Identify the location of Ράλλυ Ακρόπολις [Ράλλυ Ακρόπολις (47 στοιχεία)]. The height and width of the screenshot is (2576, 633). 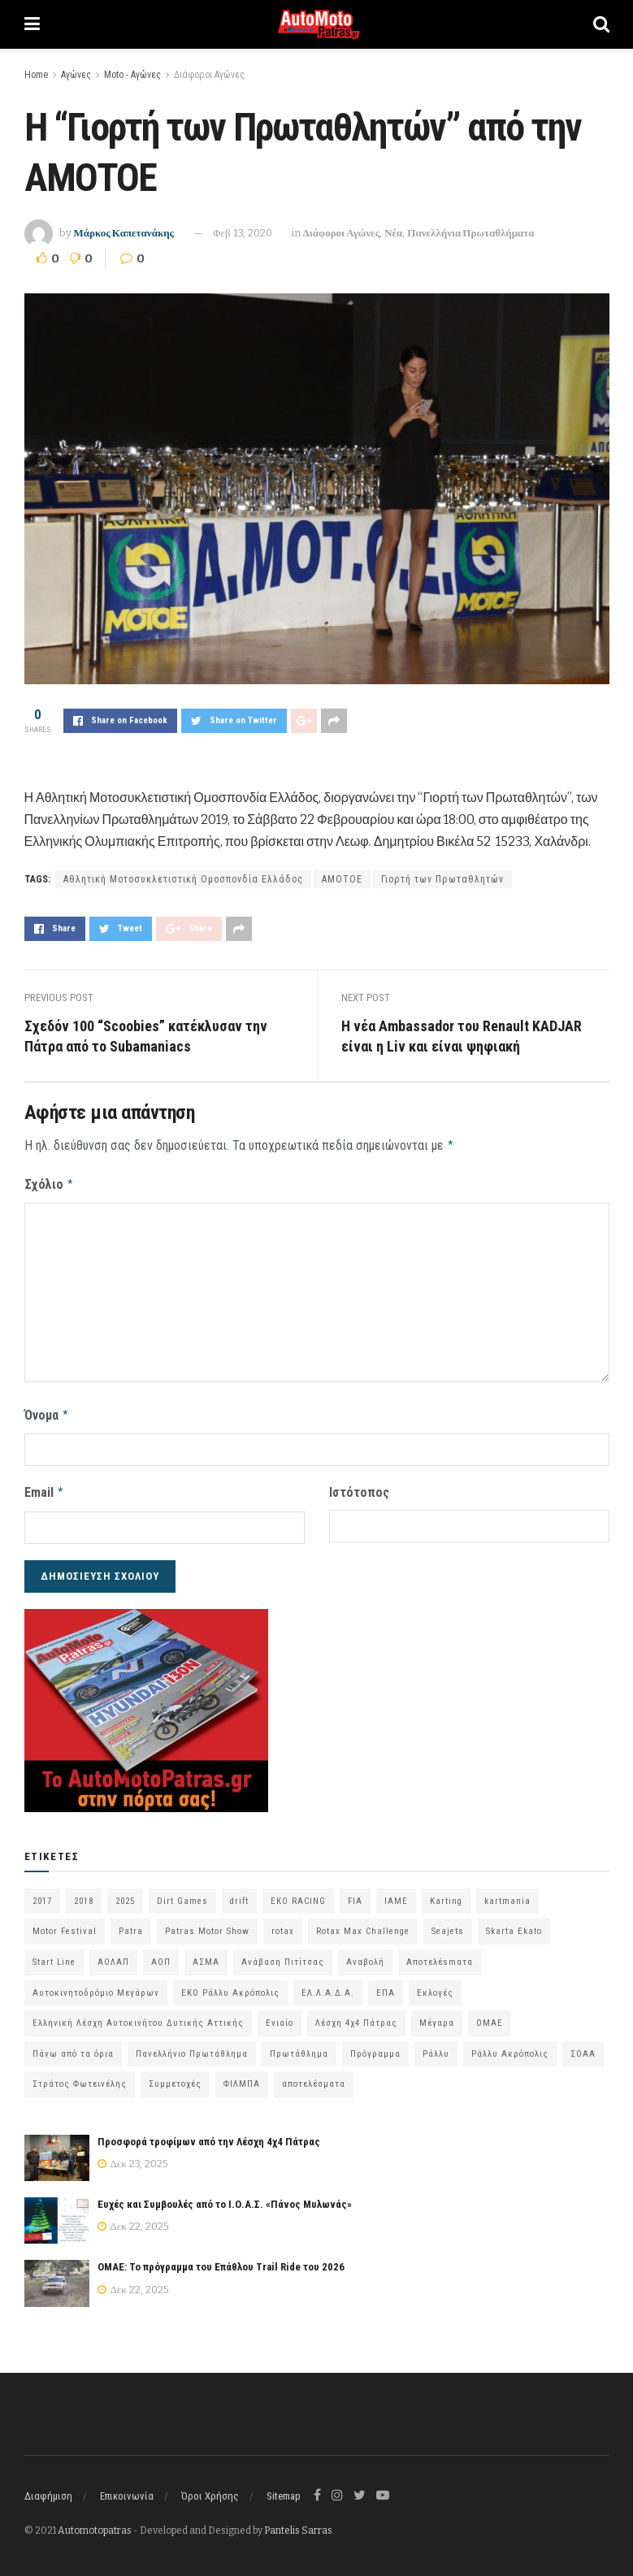
(509, 2047).